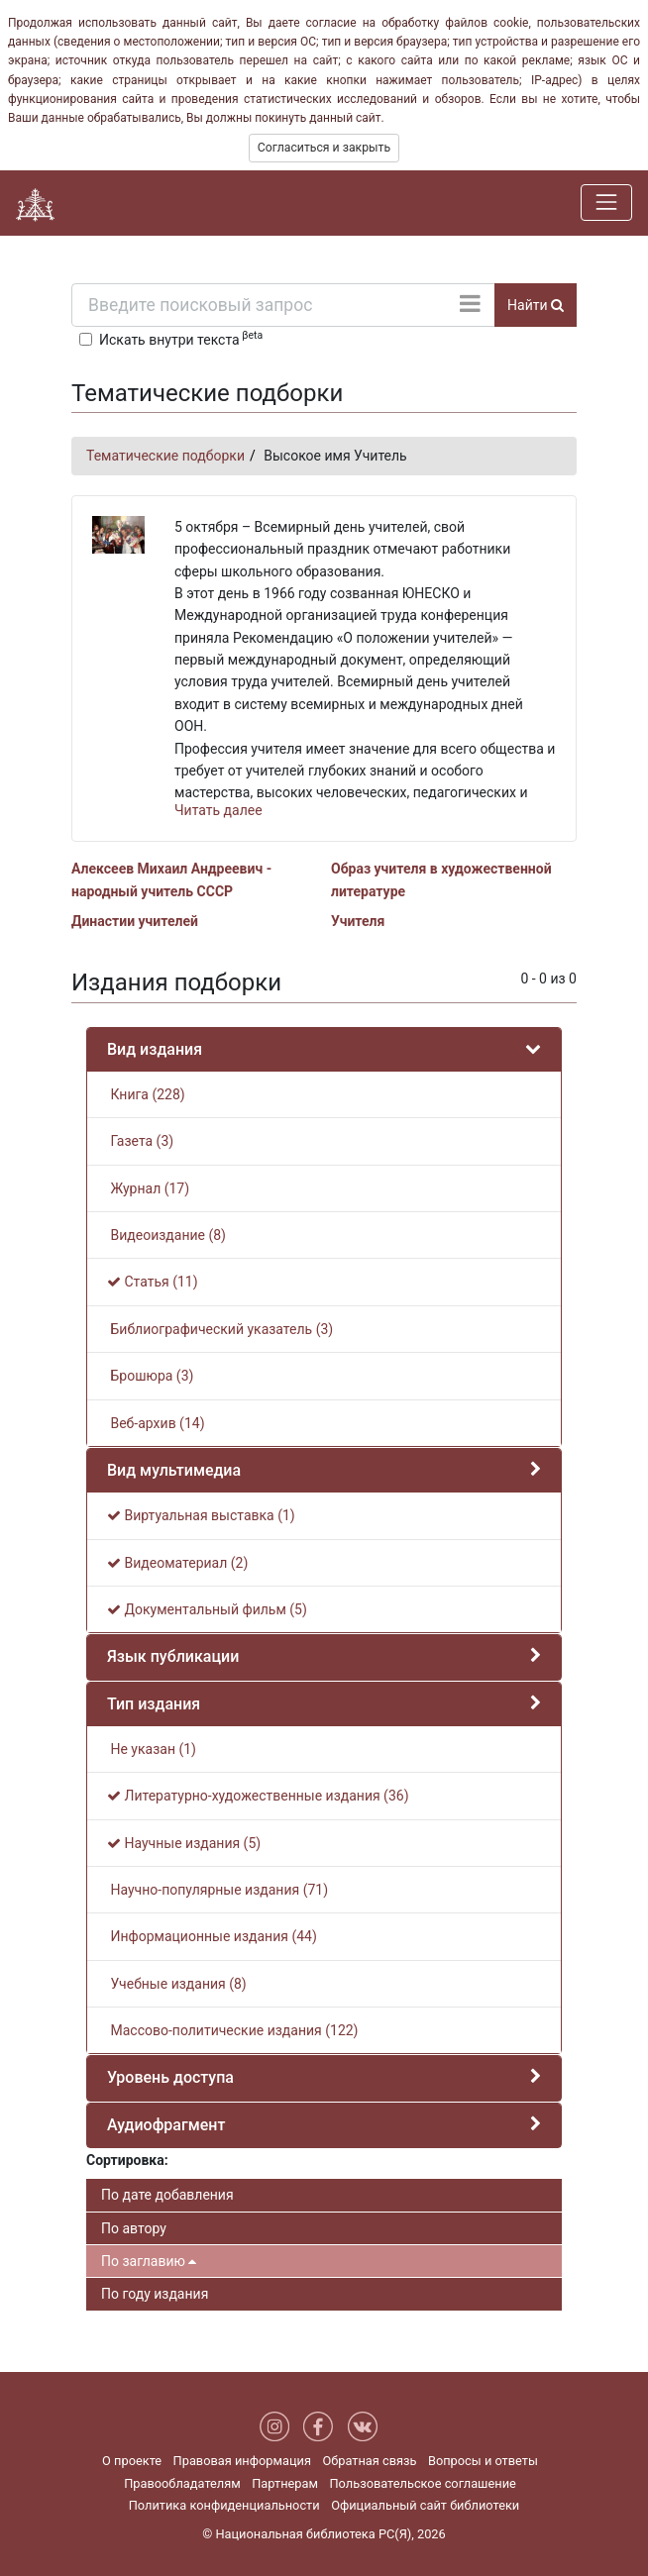 This screenshot has width=648, height=2576. Describe the element at coordinates (184, 1843) in the screenshot. I see `Научные издания (5)` at that location.